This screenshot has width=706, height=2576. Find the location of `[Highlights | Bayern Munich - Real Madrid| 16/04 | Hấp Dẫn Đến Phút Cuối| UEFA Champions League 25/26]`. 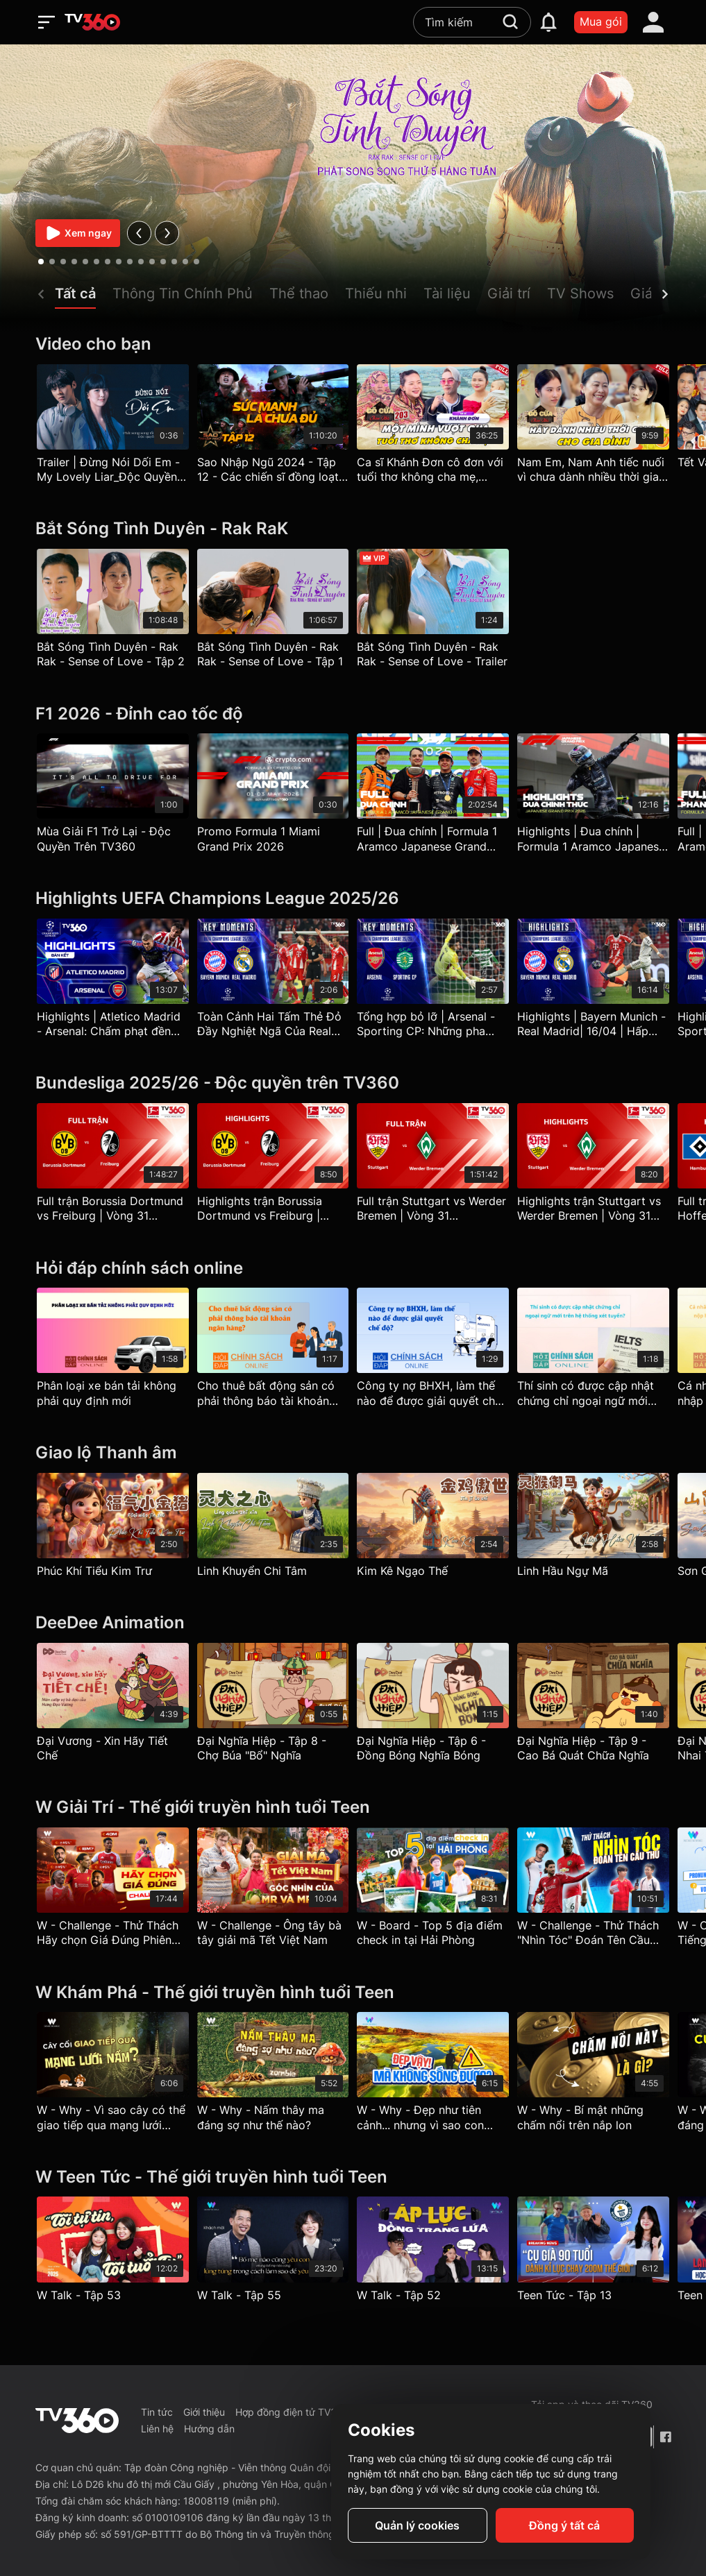

[Highlights | Bayern Munich - Real Madrid| 16/04 | Hấp Dẫn Đến Phút Cuối| UEFA Champions League 25/26] is located at coordinates (593, 982).